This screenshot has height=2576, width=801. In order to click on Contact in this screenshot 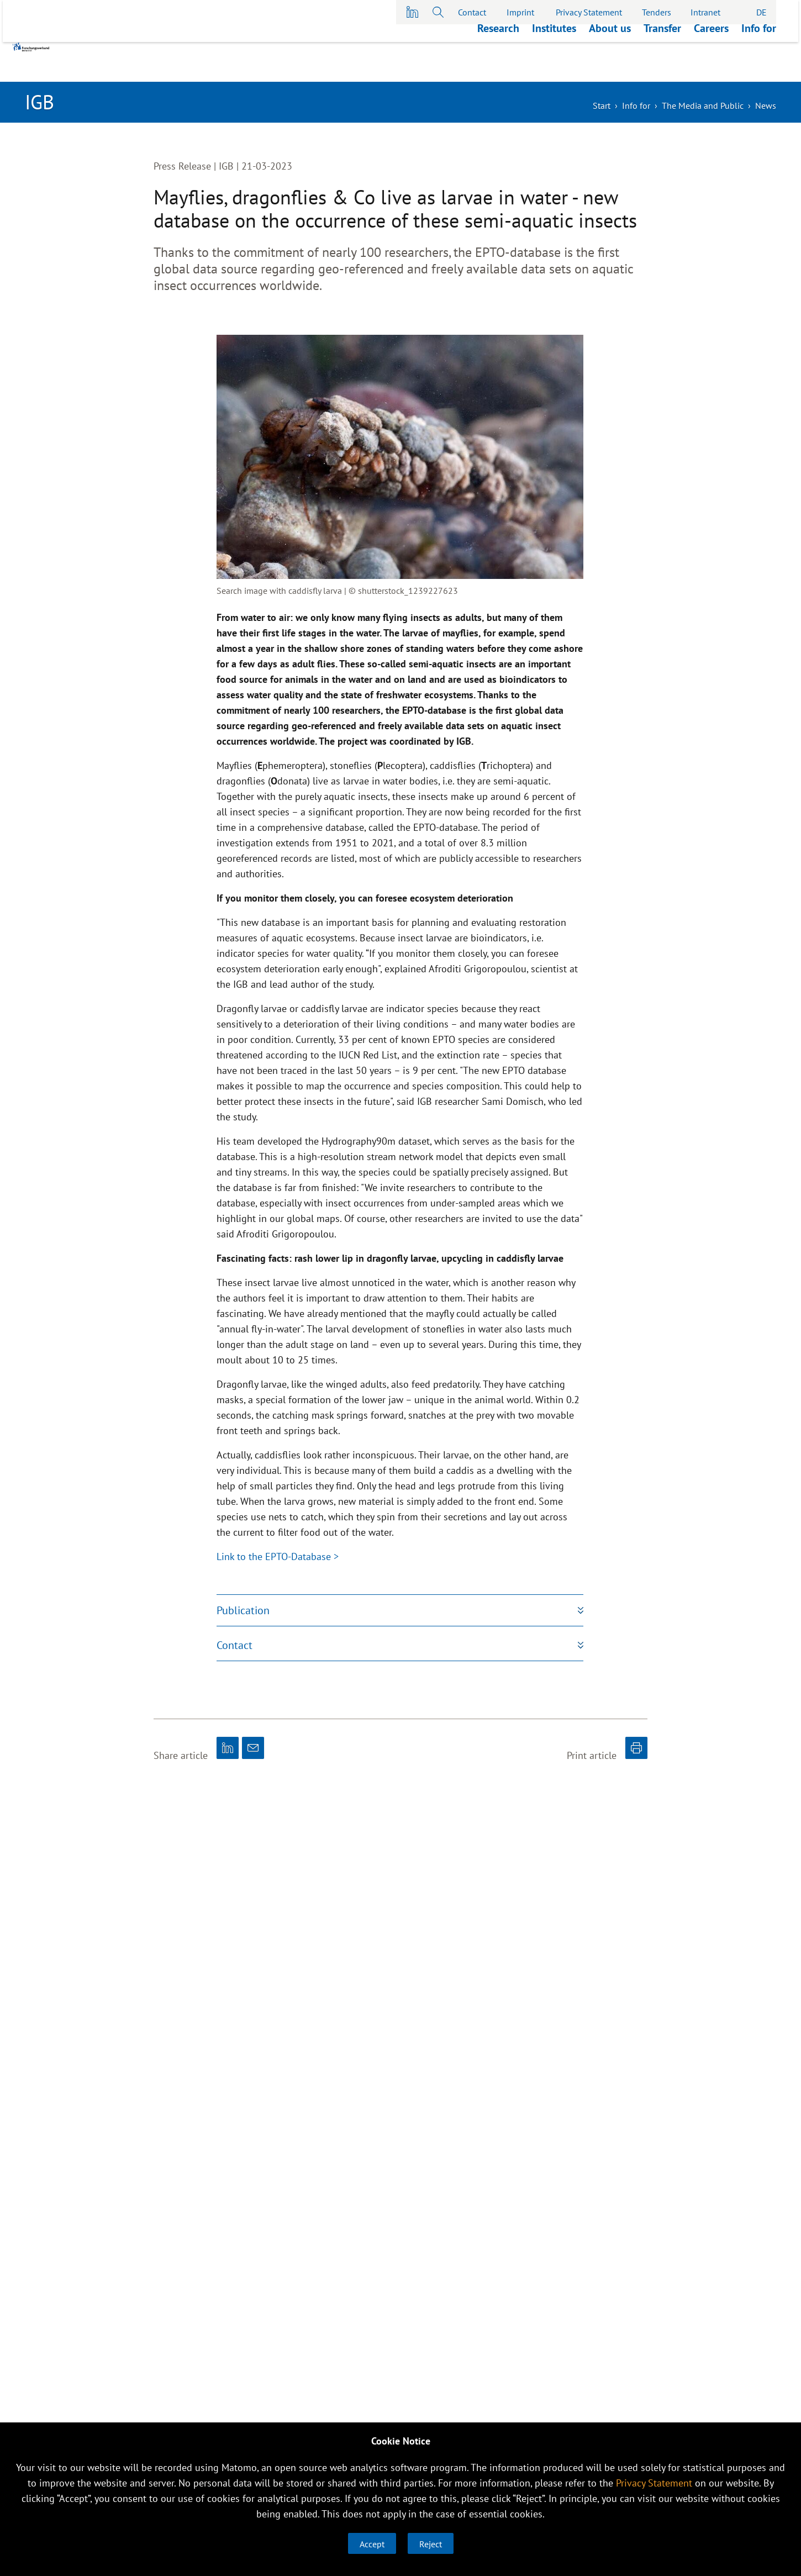, I will do `click(472, 12)`.